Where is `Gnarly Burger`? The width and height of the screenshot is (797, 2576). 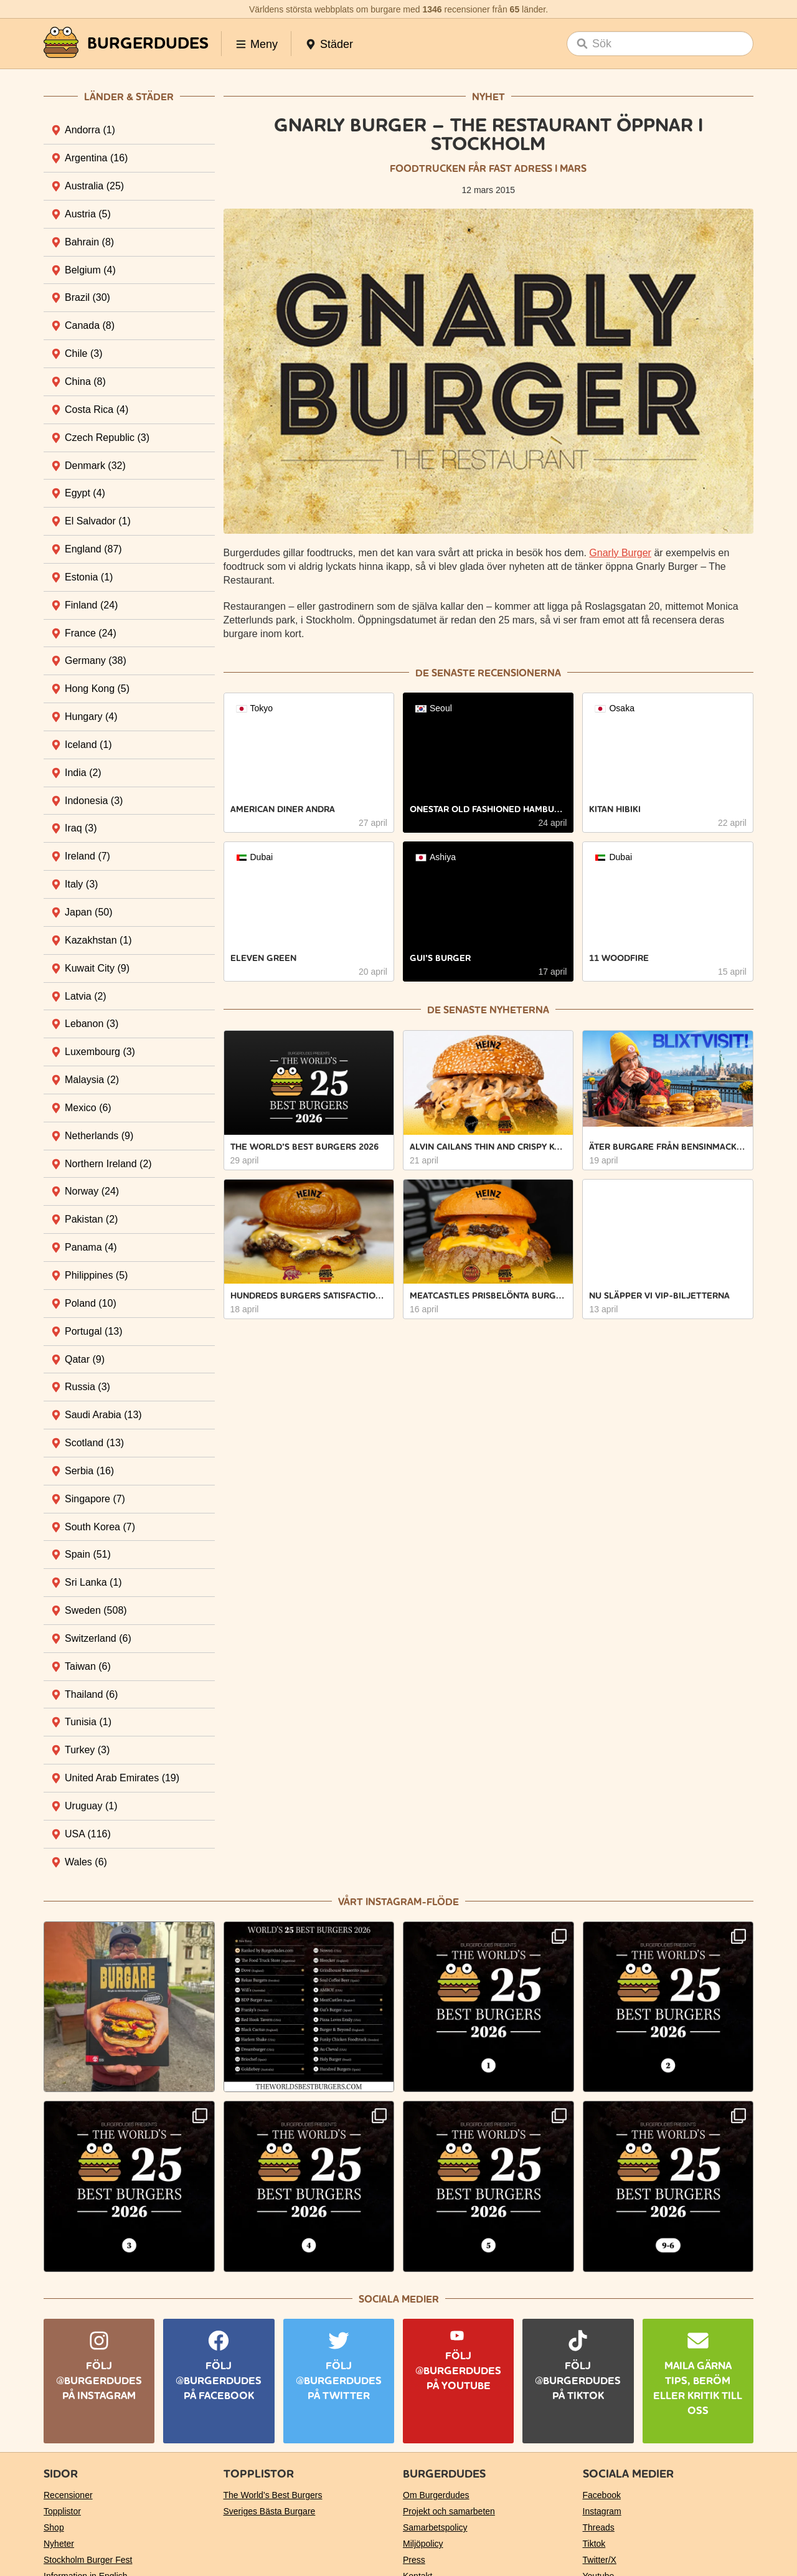 Gnarly Burger is located at coordinates (620, 552).